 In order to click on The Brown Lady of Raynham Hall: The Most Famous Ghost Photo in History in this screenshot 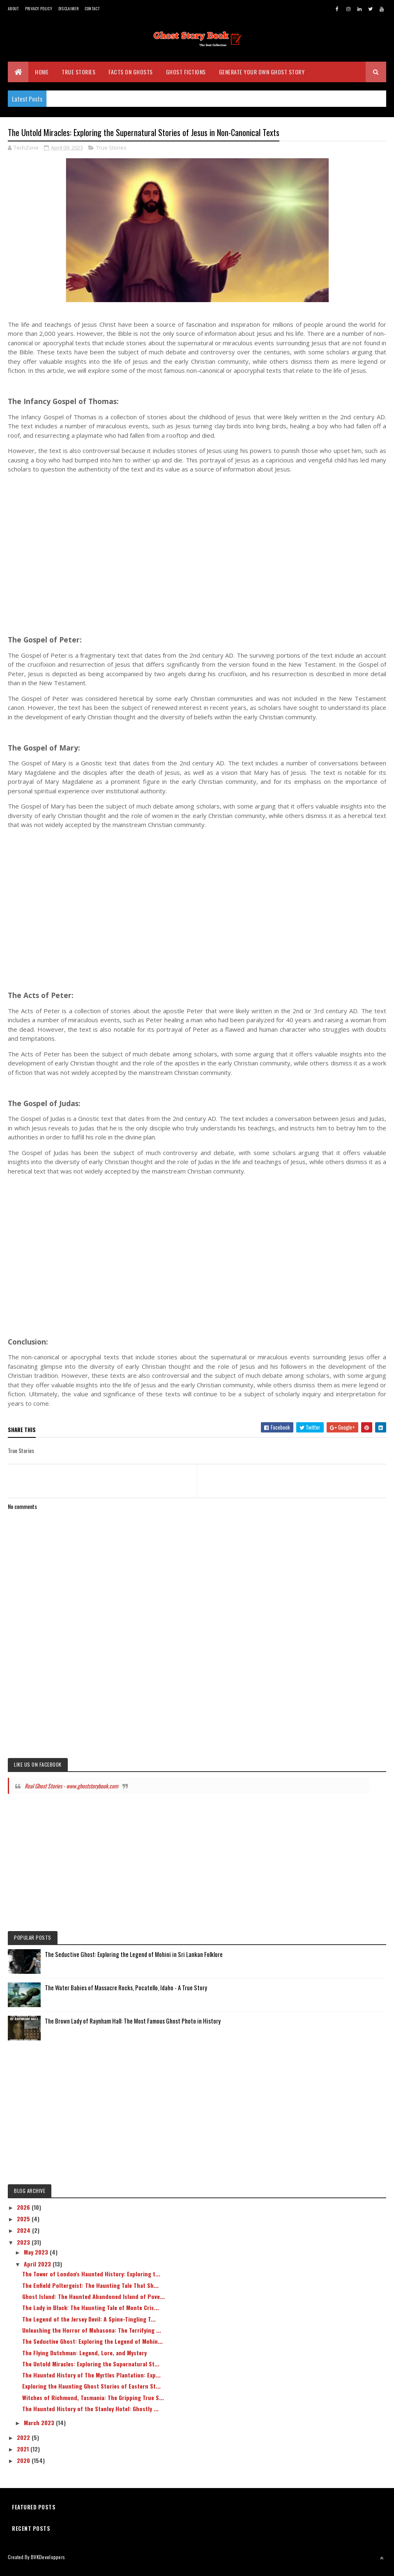, I will do `click(133, 2028)`.